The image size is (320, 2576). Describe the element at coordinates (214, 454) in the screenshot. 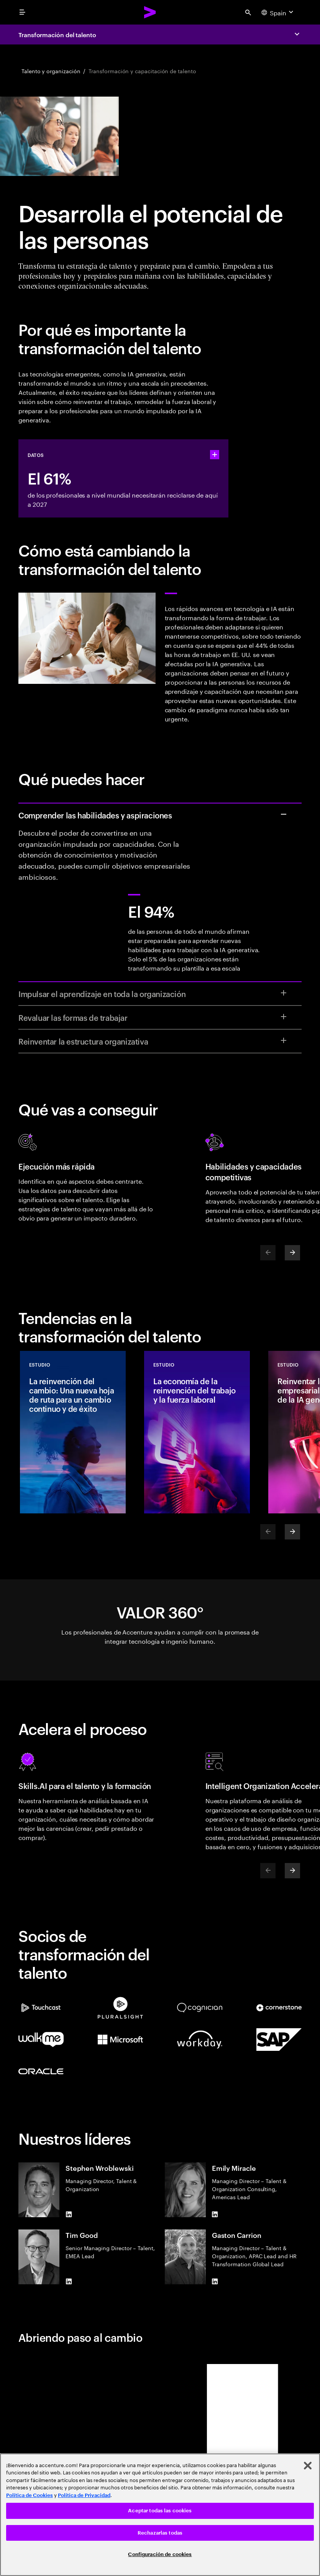

I see `[statshelper accordion]` at that location.